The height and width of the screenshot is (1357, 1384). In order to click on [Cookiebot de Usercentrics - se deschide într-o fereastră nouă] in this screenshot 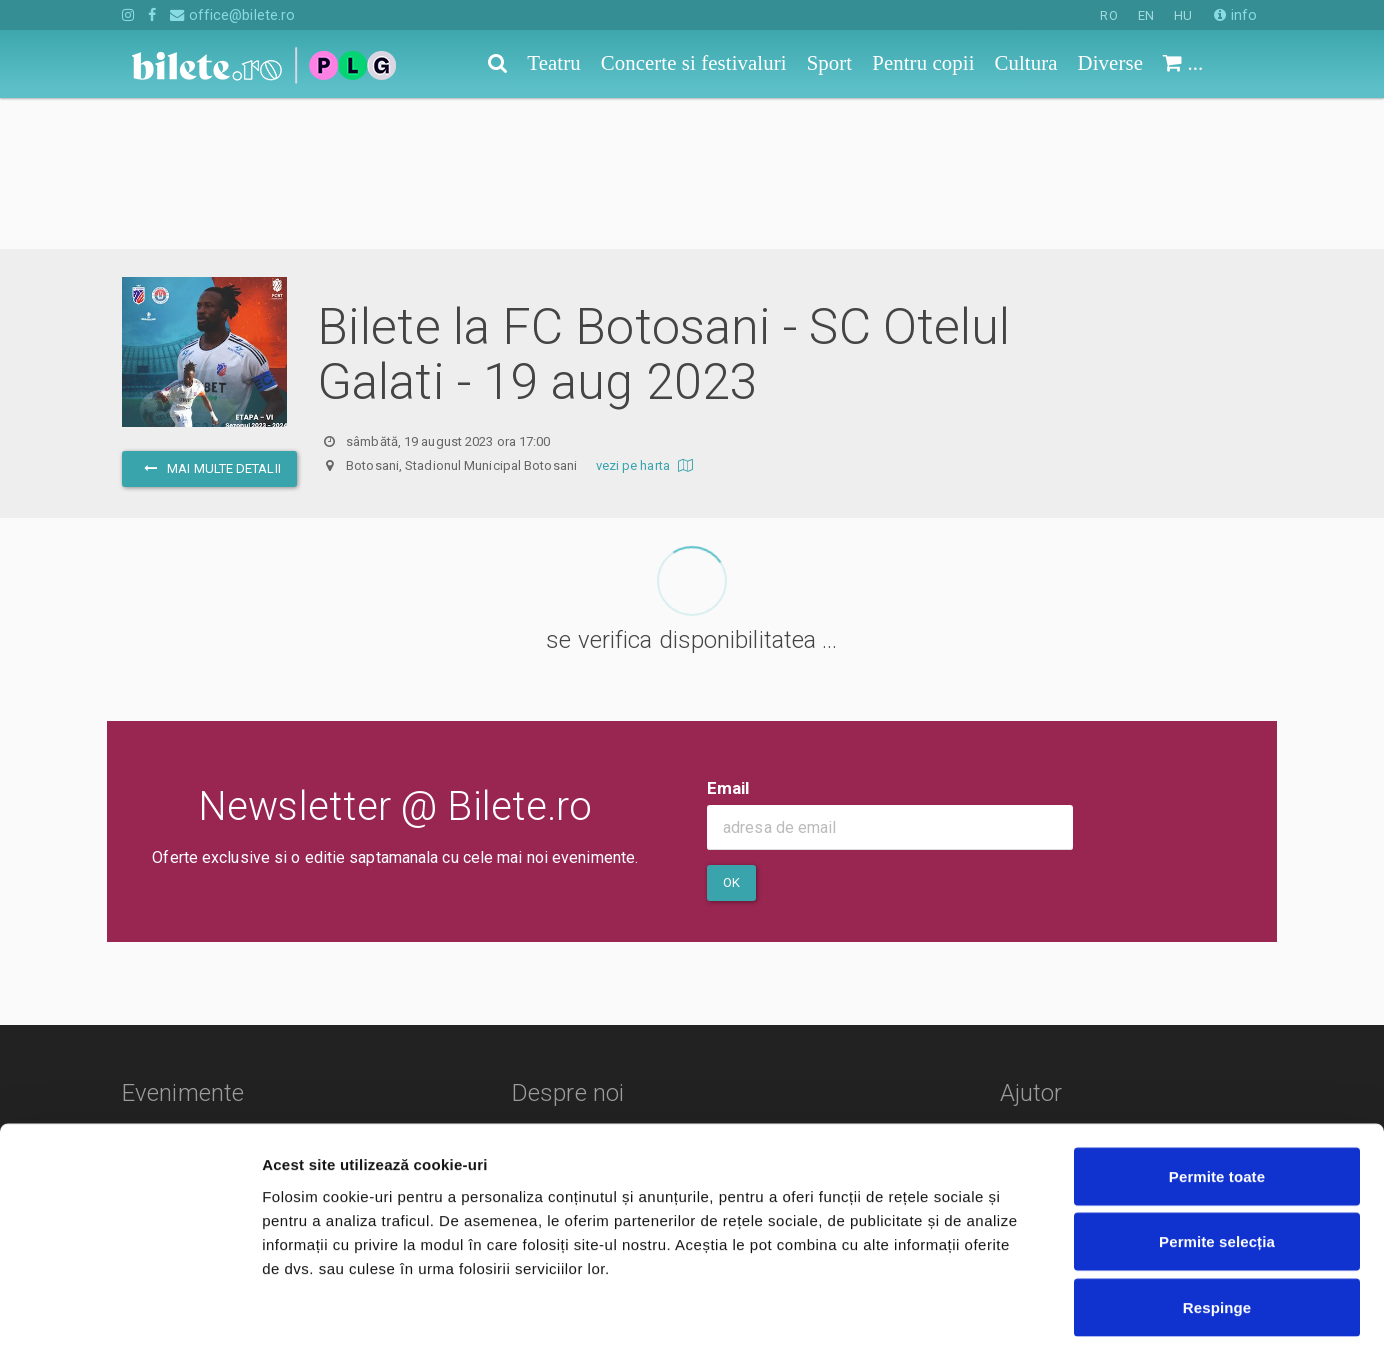, I will do `click(129, 1318)`.